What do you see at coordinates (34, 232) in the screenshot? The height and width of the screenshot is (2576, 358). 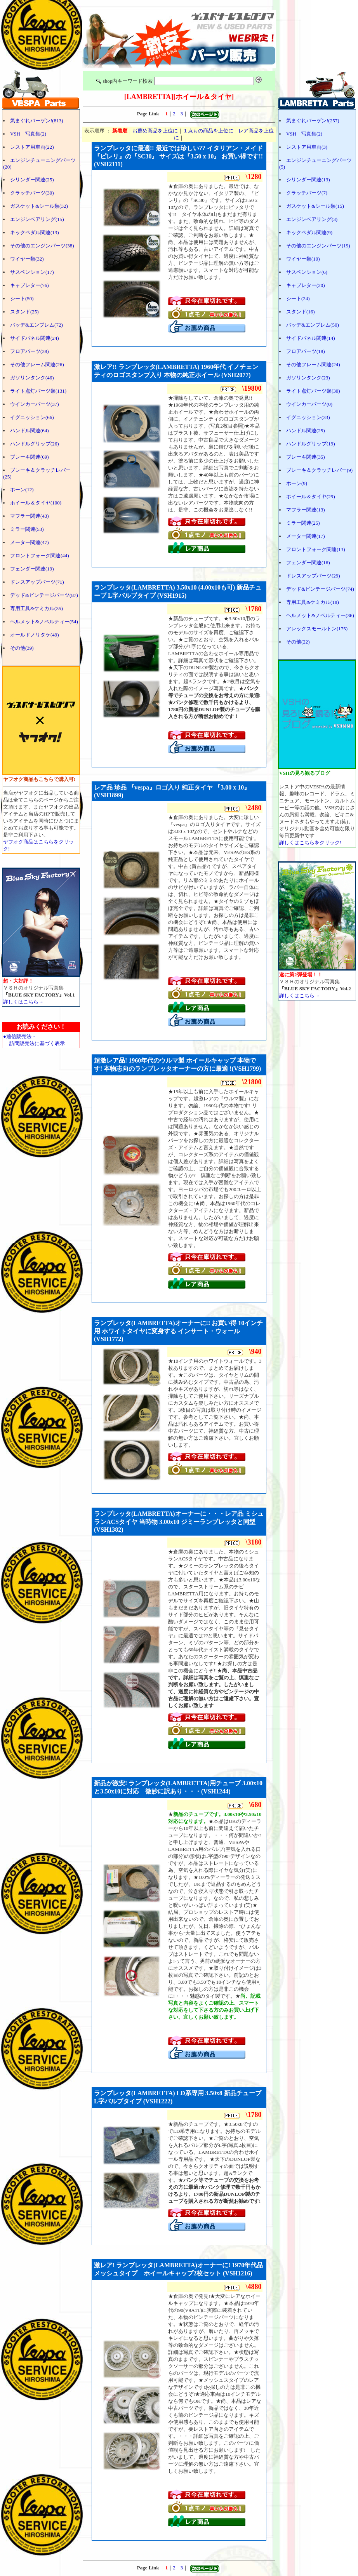 I see `キックペダル関連(13)` at bounding box center [34, 232].